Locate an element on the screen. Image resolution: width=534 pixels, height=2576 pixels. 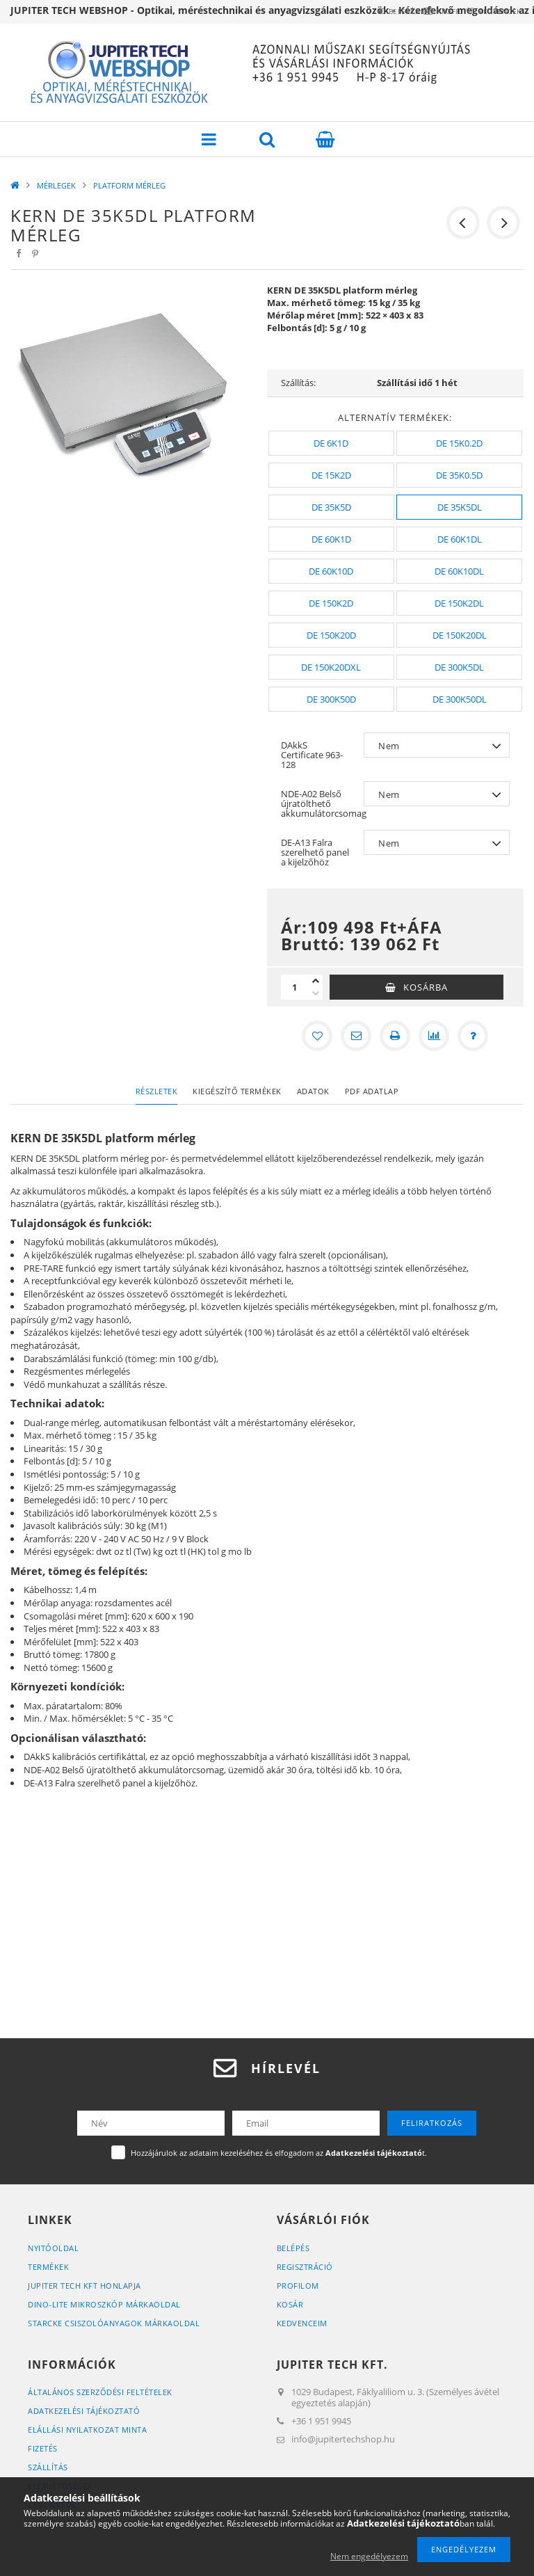
DE-A13 Falra szerelhető panel a kijelzőhöz is located at coordinates (315, 852).